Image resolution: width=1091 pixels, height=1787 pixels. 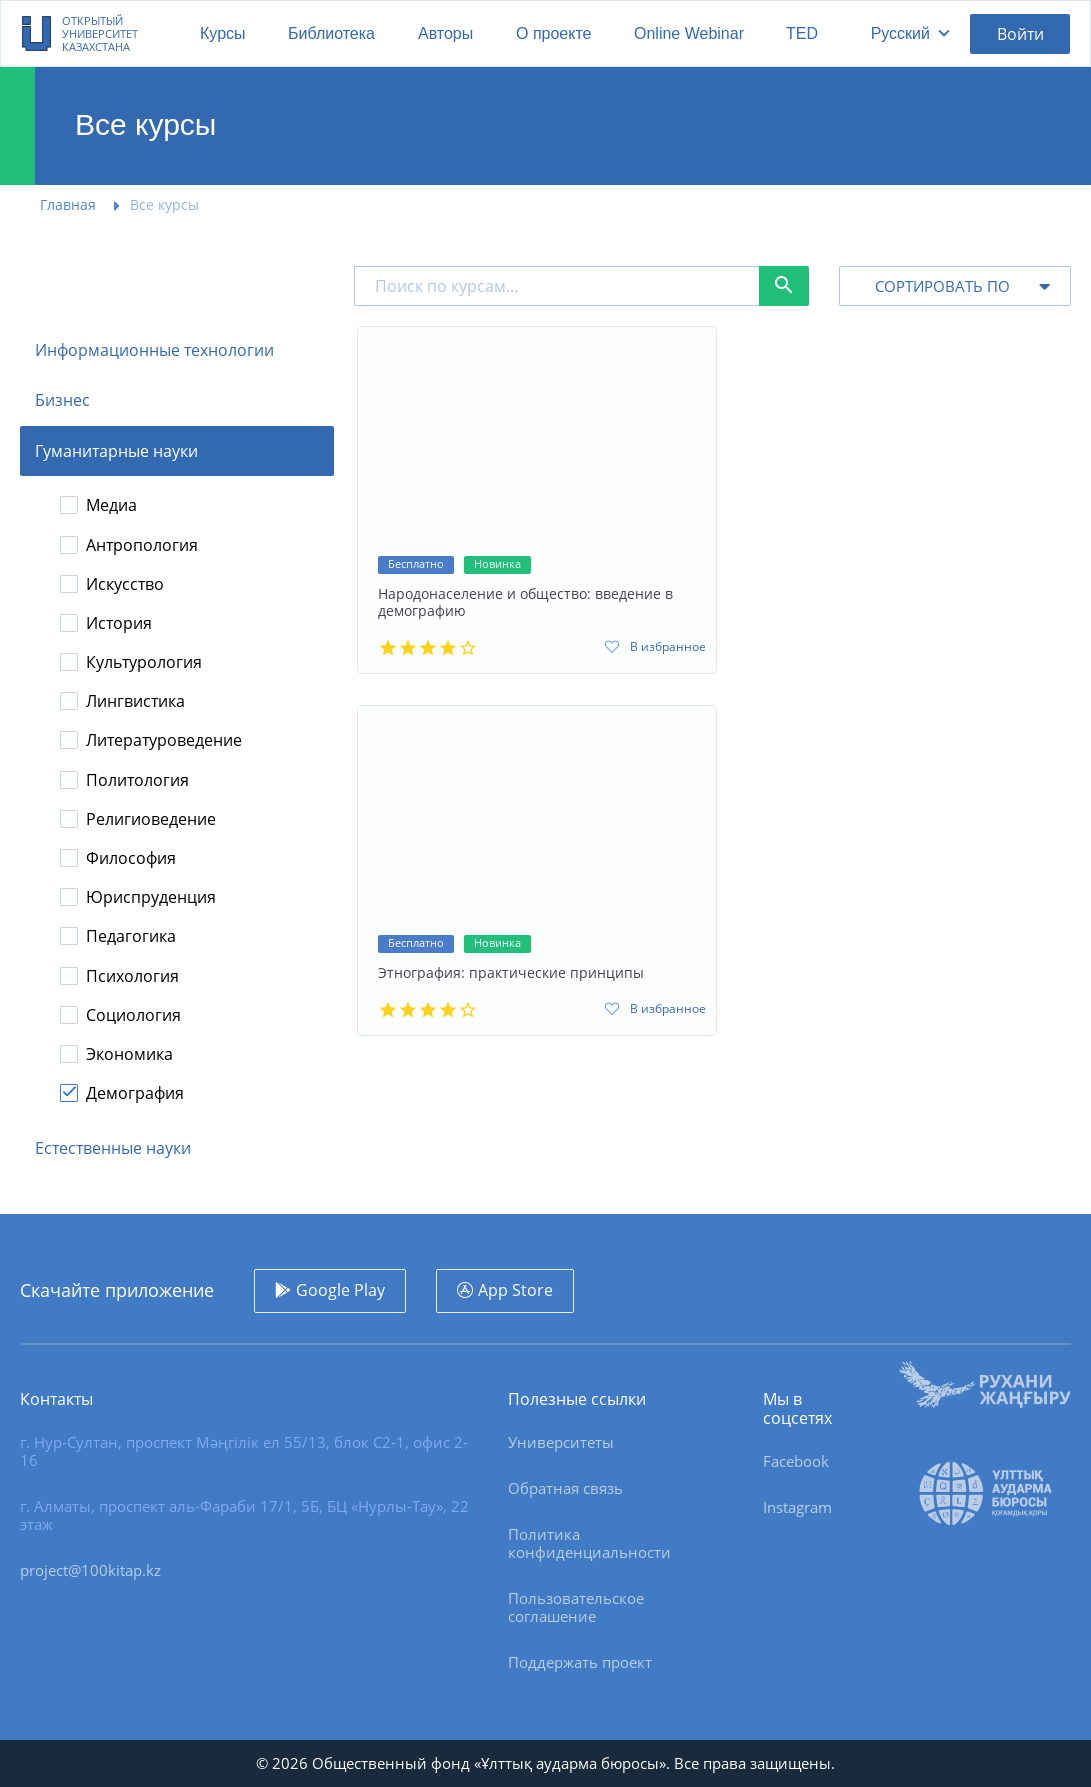 What do you see at coordinates (132, 976) in the screenshot?
I see `Психология` at bounding box center [132, 976].